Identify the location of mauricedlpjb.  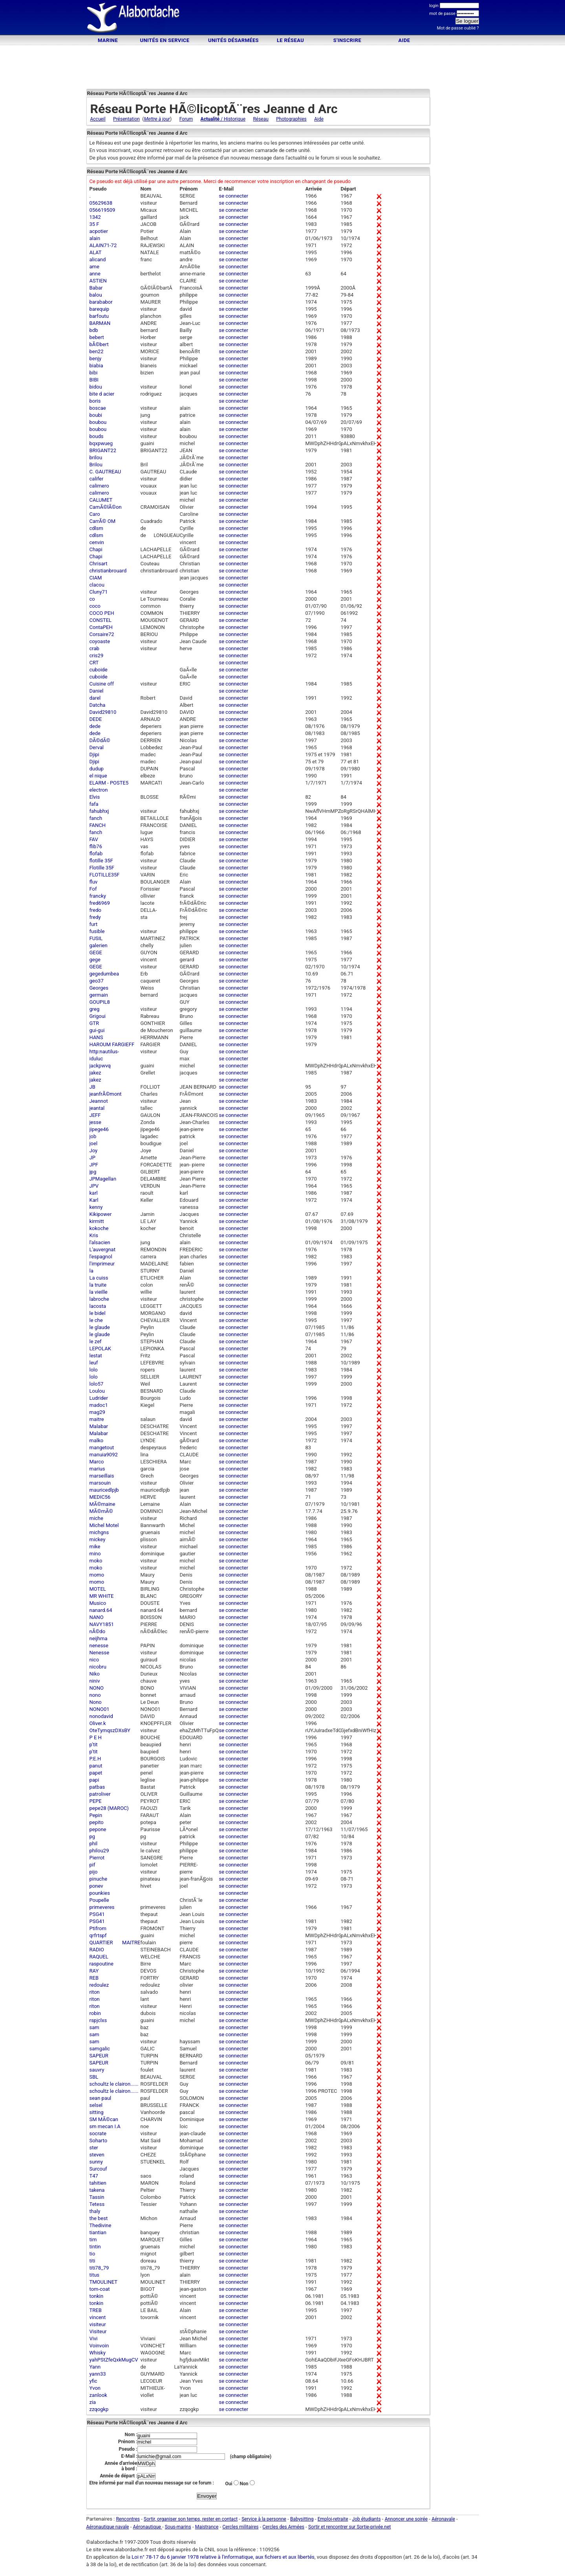
(104, 1490).